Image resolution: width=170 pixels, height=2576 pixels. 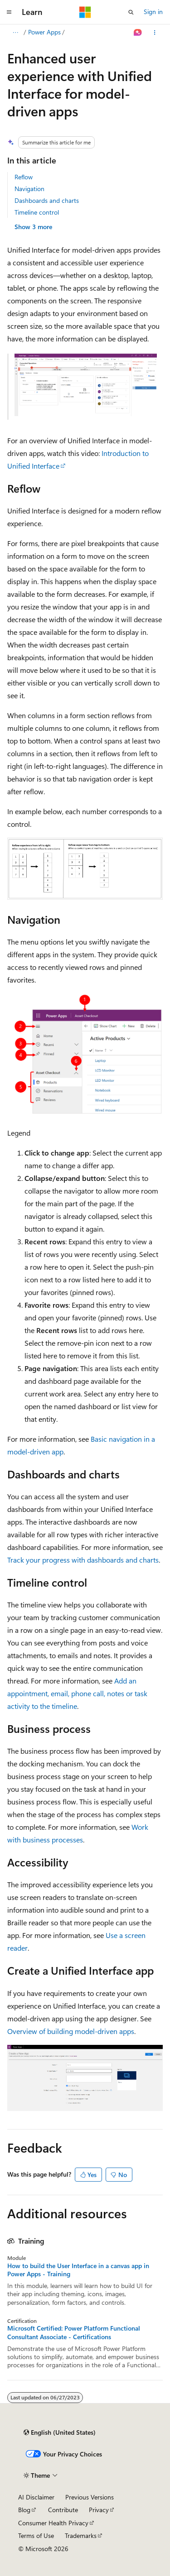 What do you see at coordinates (24, 2509) in the screenshot?
I see `Blog` at bounding box center [24, 2509].